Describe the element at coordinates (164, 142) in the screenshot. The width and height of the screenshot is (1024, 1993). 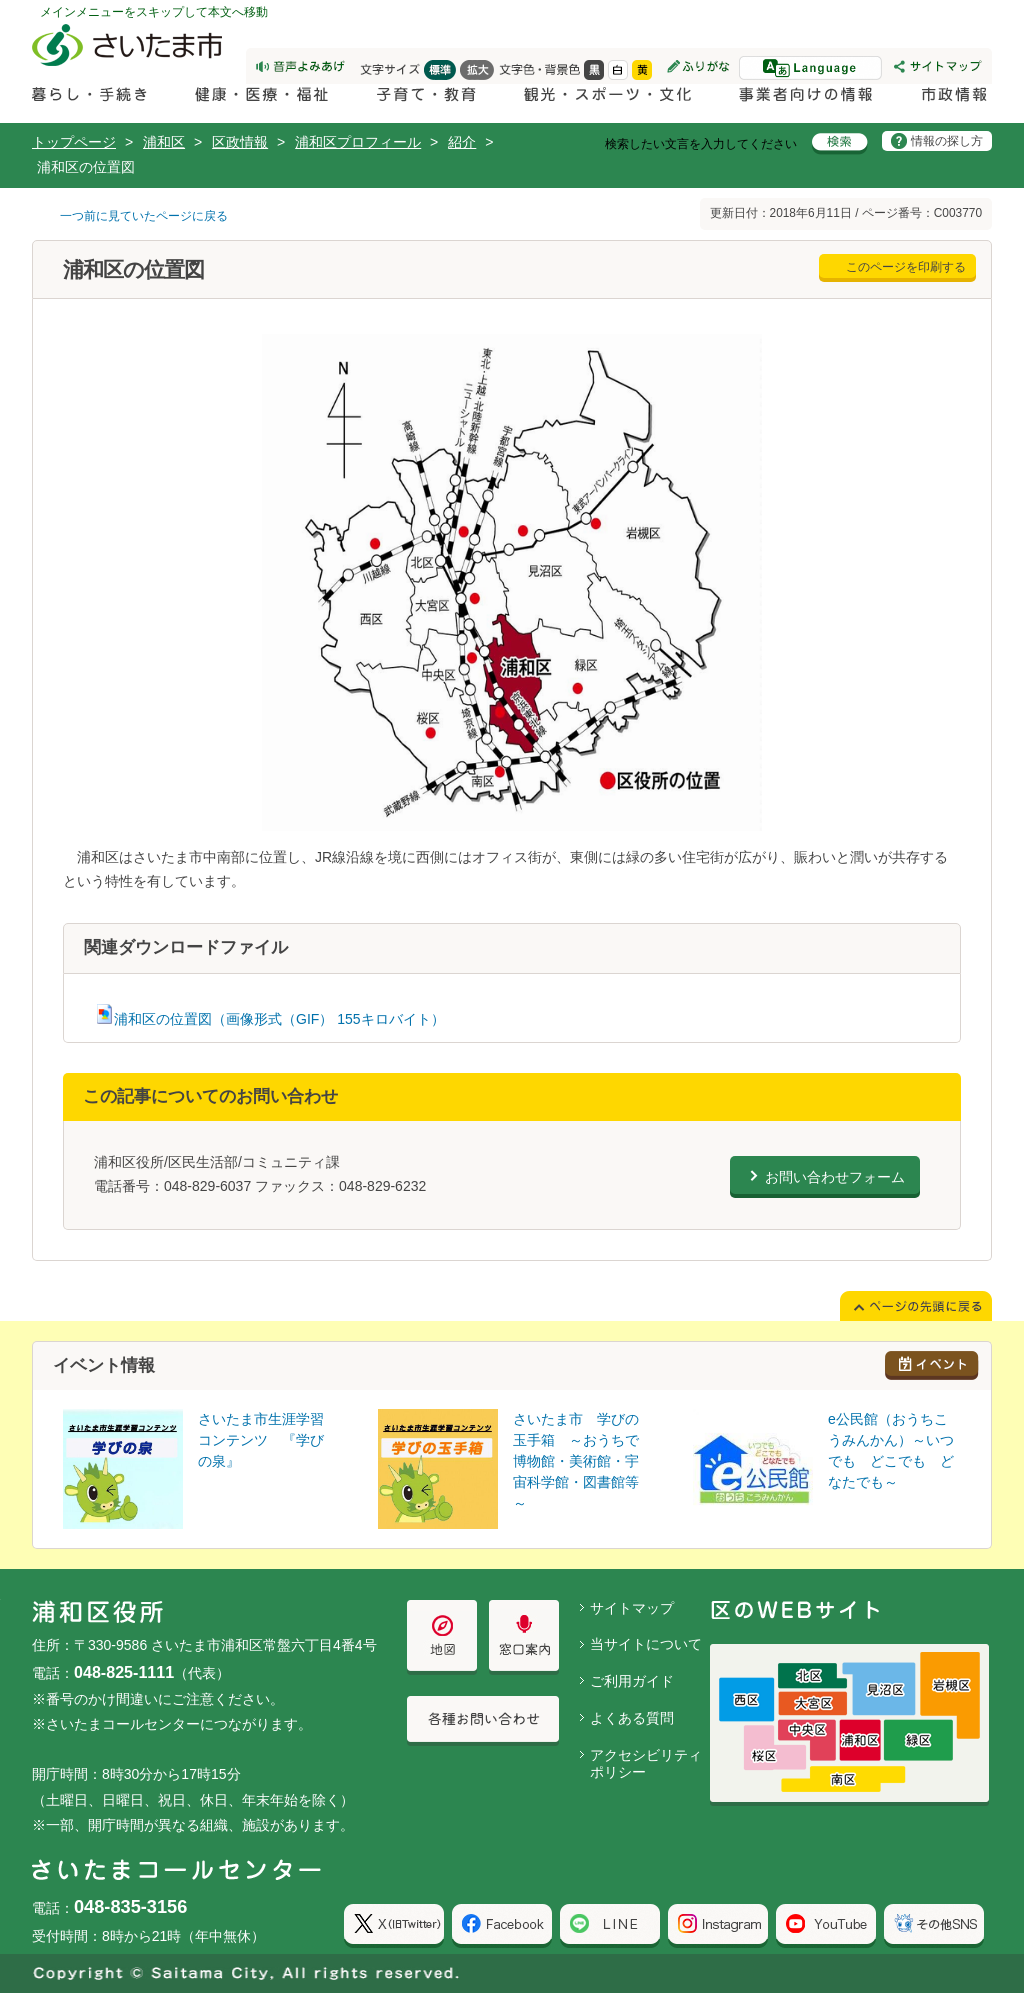
I see `浦和区` at that location.